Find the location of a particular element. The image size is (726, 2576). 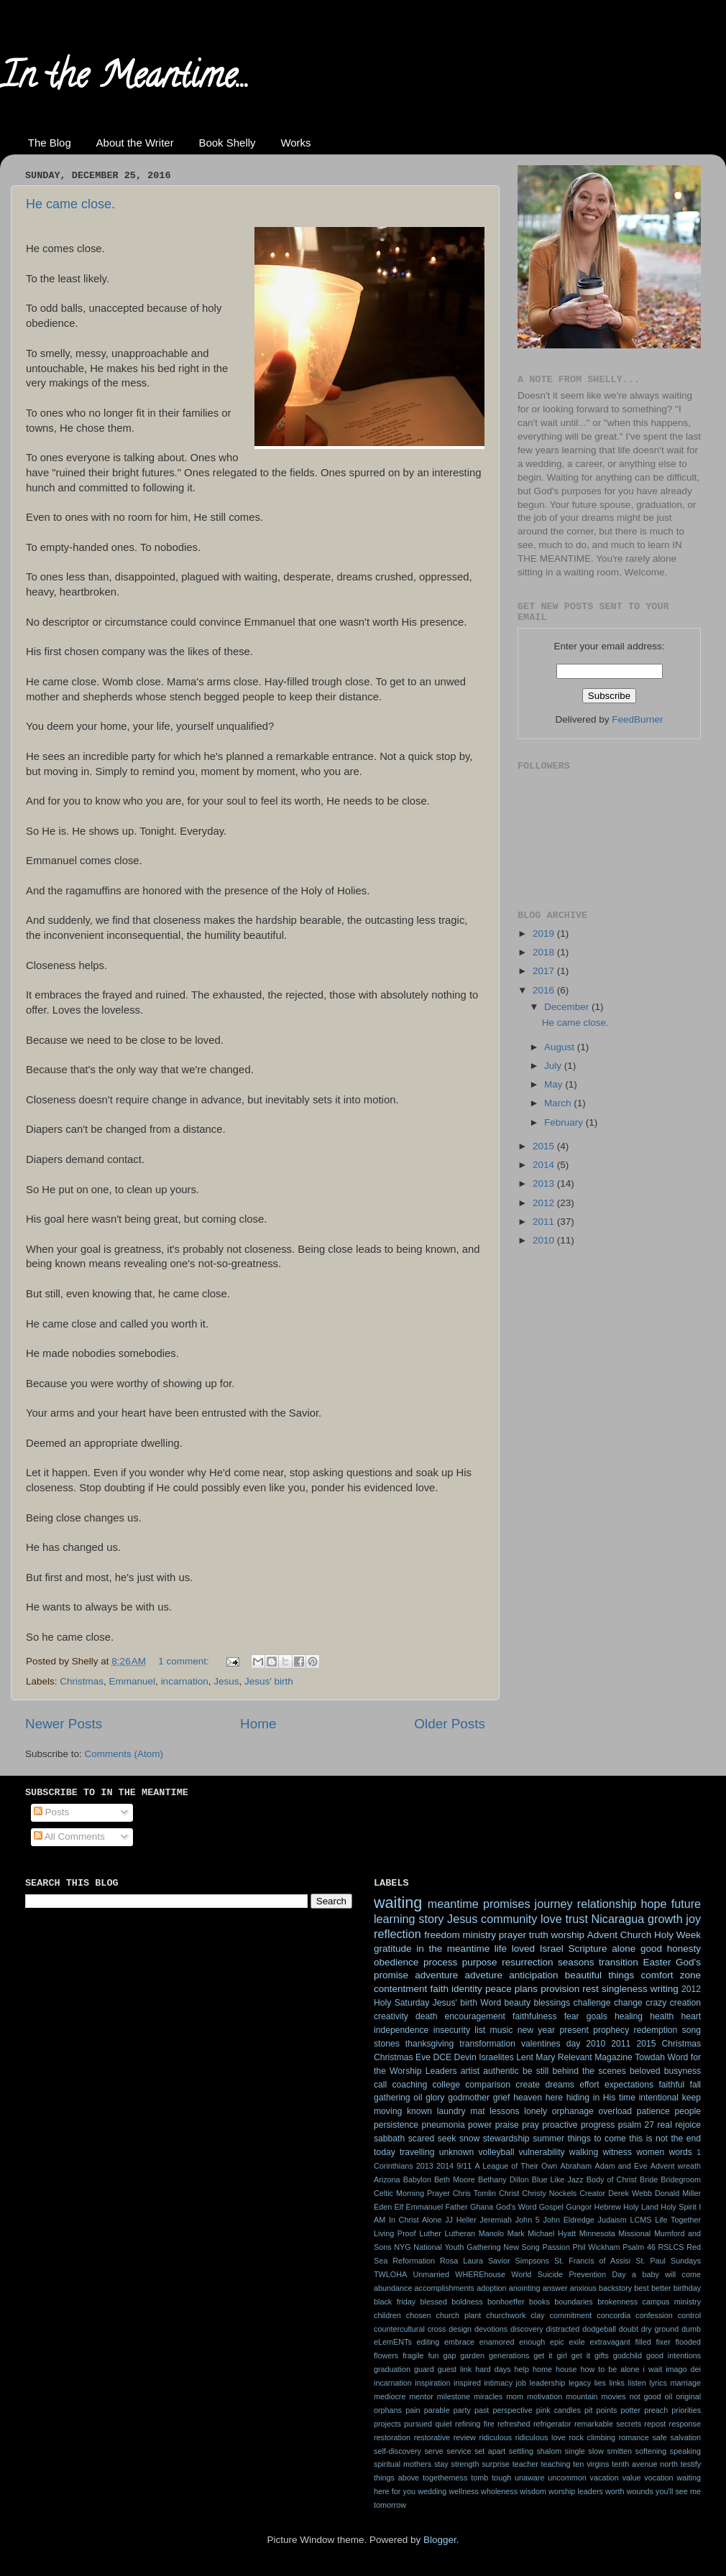

create is located at coordinates (527, 2085).